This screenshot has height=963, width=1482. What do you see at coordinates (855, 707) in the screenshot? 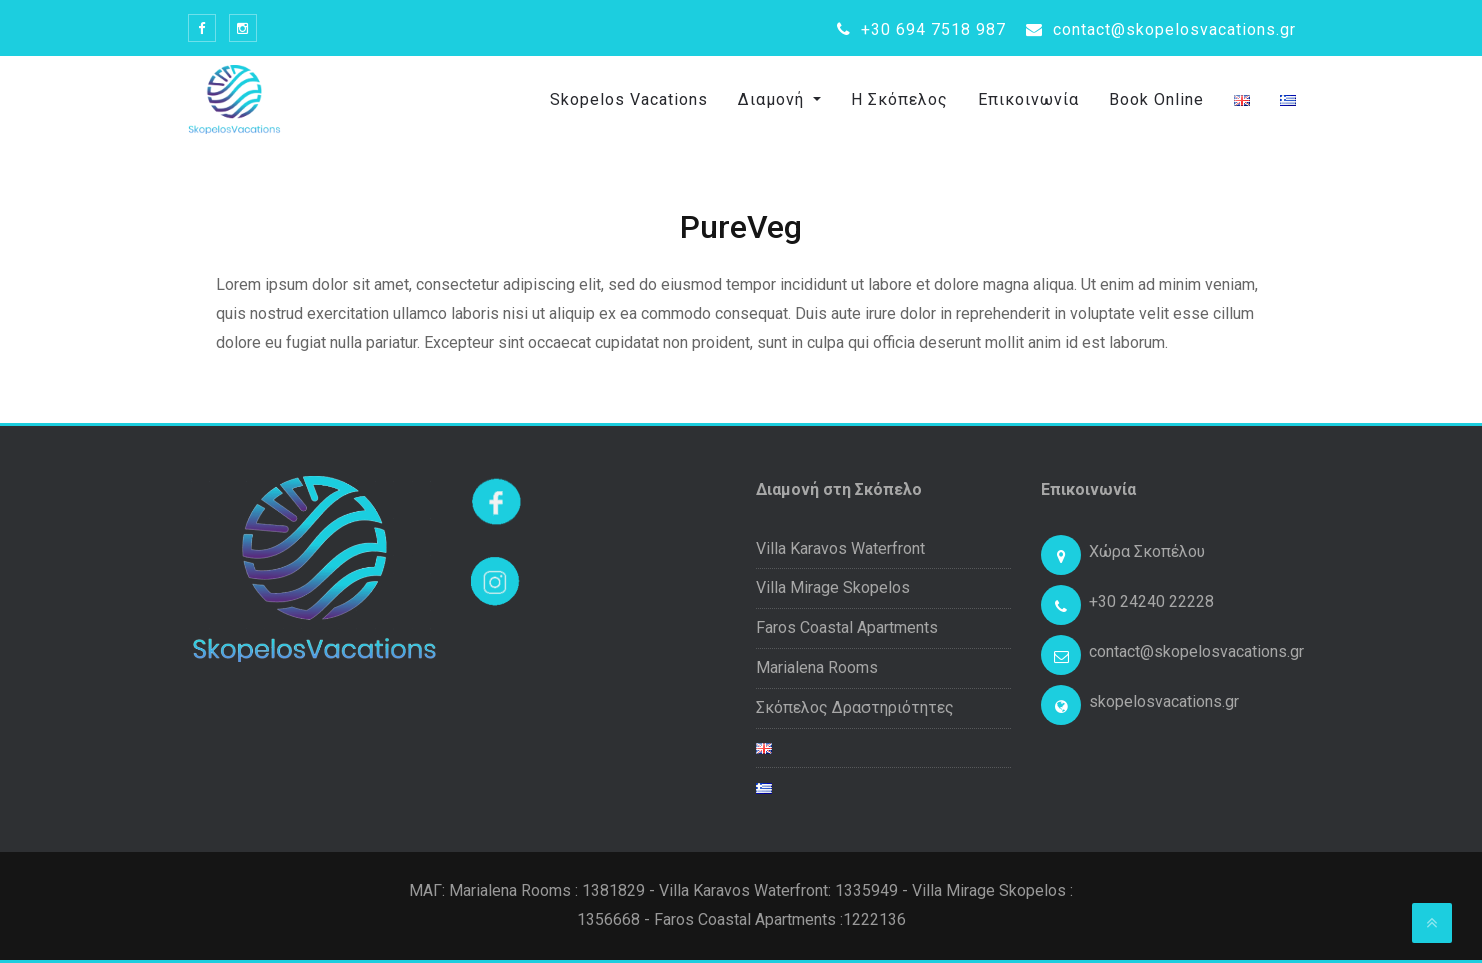
I see `Σκόπελος Δραστηριότητες` at bounding box center [855, 707].